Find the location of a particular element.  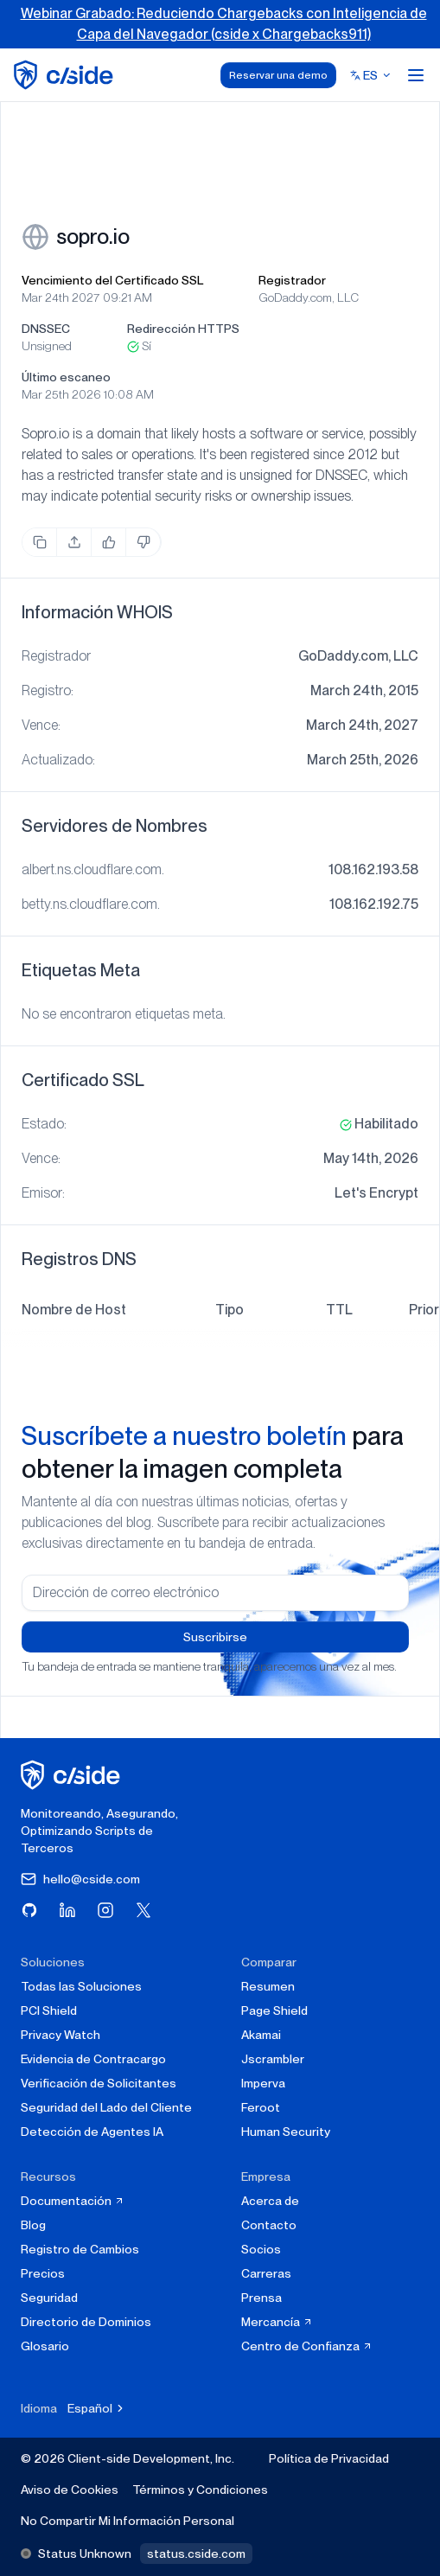

Vencimiento del Certificado SSL is located at coordinates (112, 280).